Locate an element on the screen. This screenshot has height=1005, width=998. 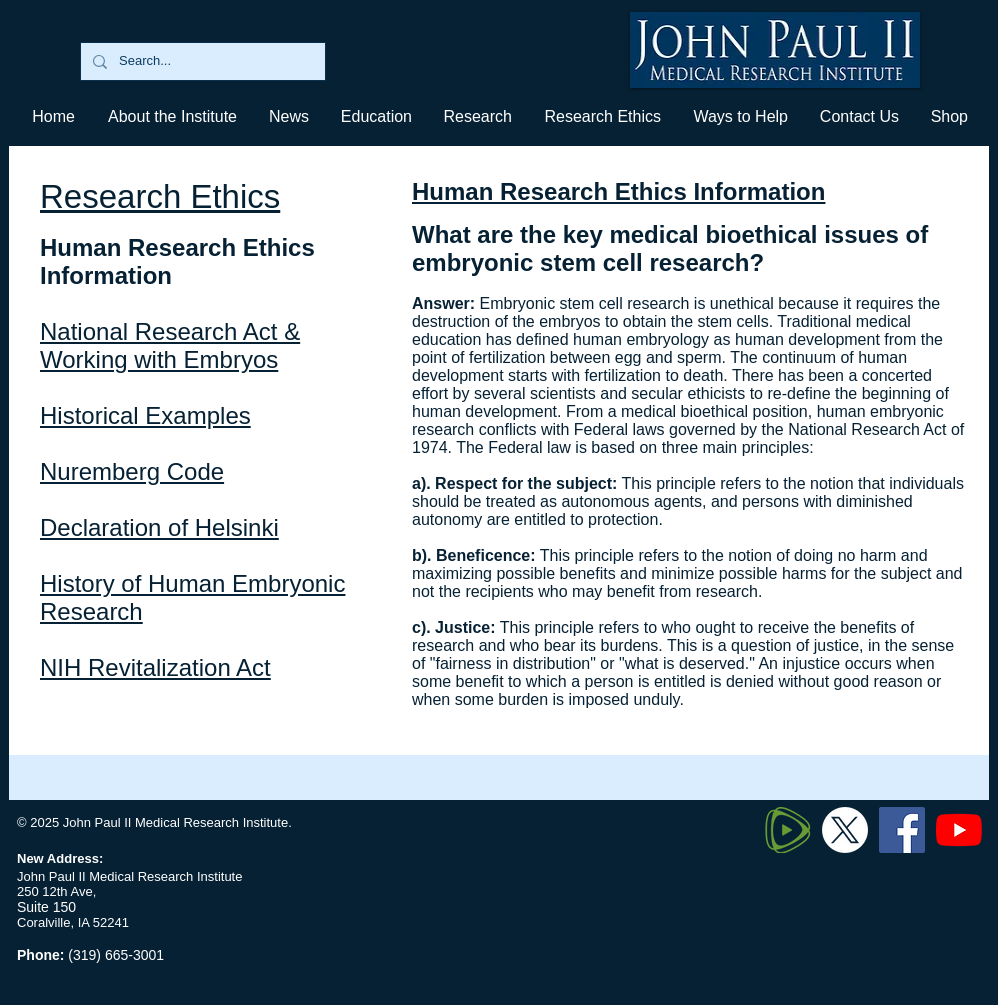
[Twitter X] is located at coordinates (845, 830).